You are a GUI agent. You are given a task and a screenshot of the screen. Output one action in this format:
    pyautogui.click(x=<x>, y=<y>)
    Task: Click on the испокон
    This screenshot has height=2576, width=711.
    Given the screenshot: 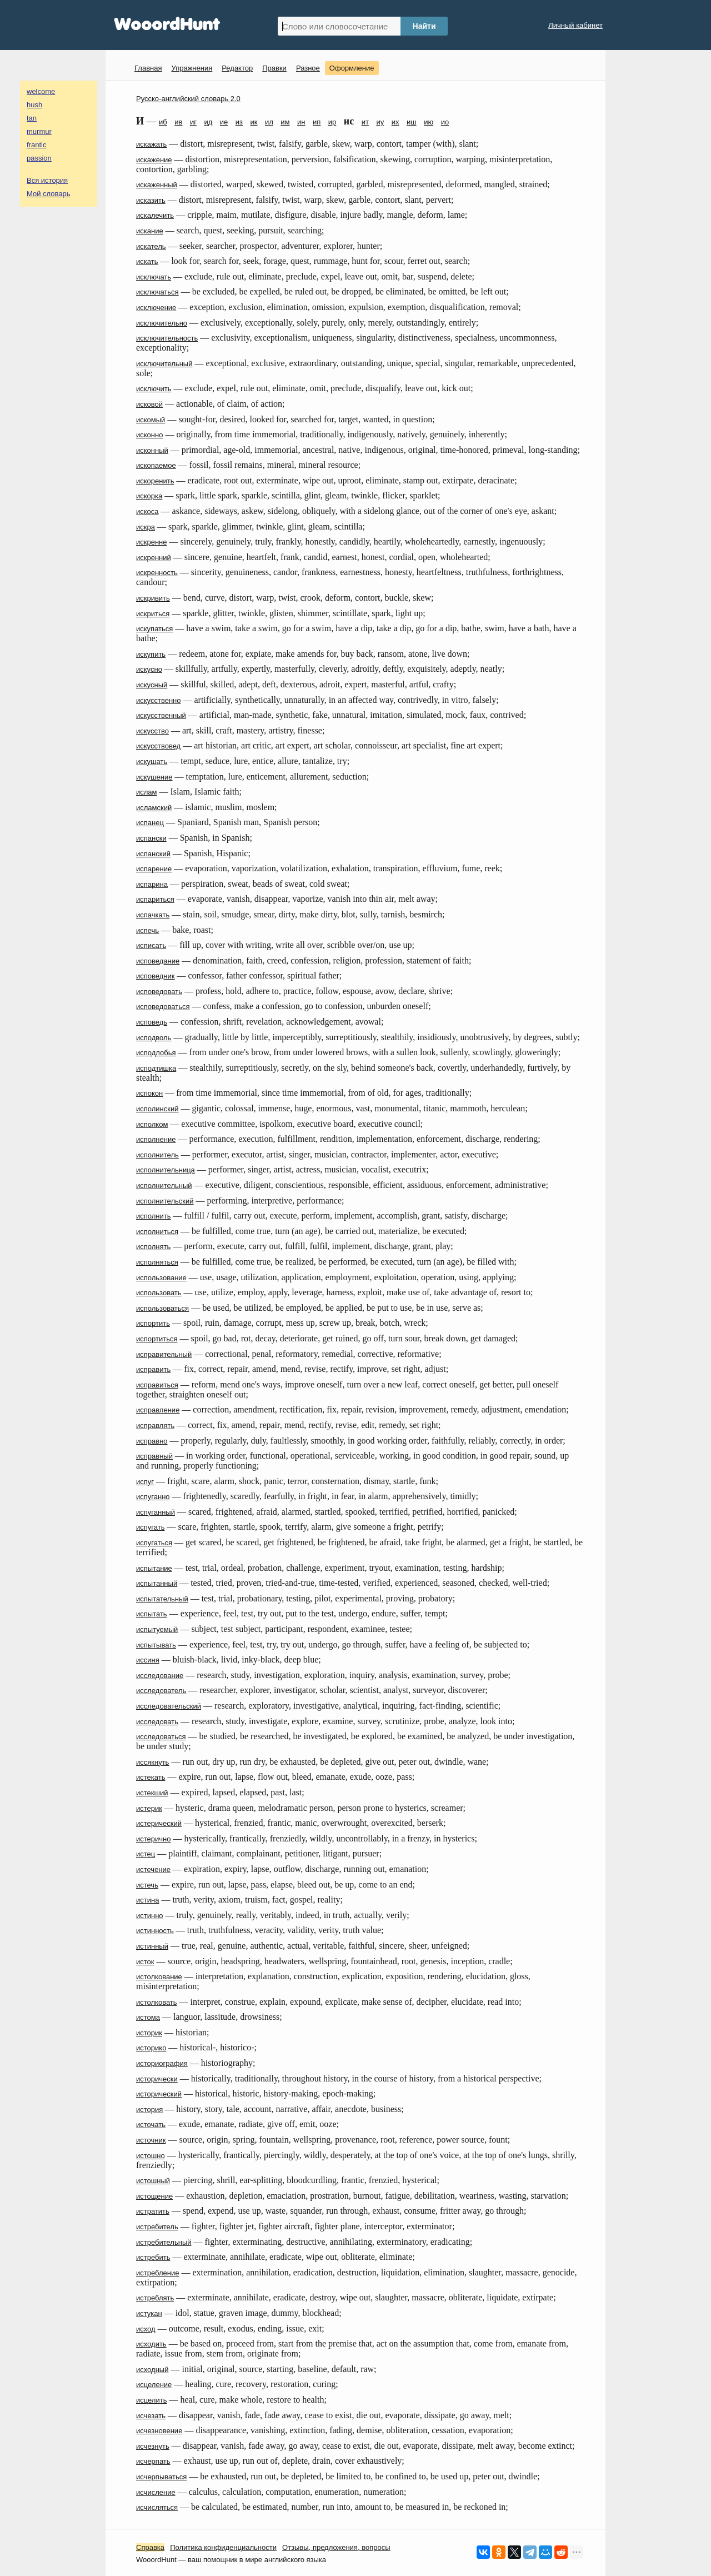 What is the action you would take?
    pyautogui.click(x=149, y=1093)
    